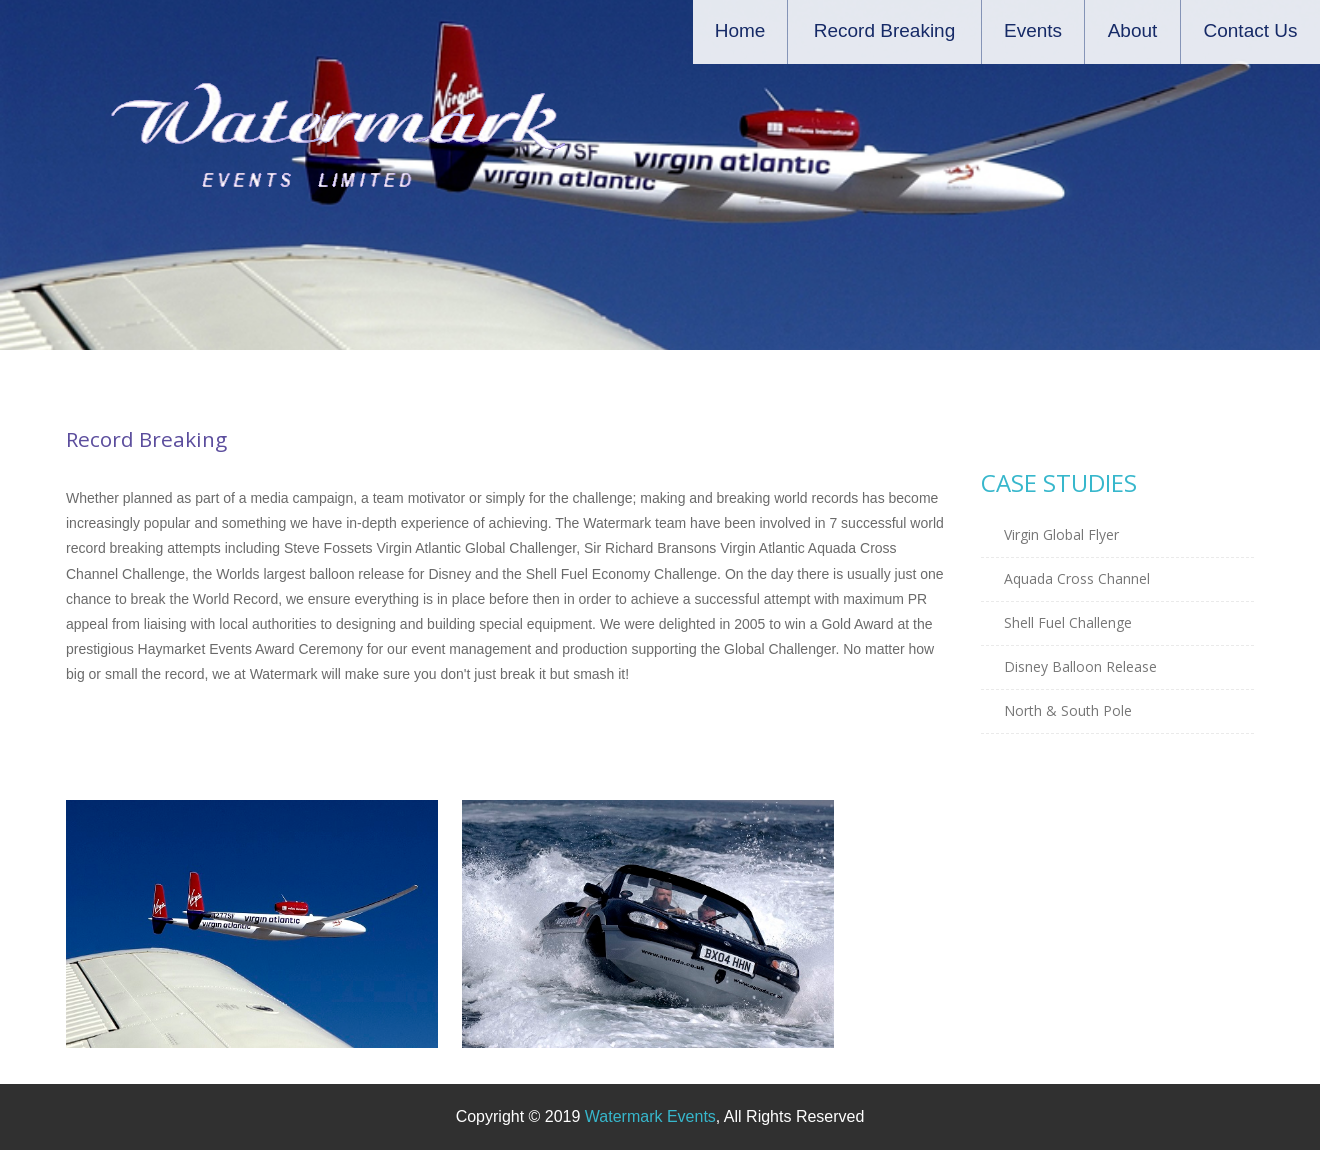 This screenshot has width=1320, height=1150. Describe the element at coordinates (1080, 666) in the screenshot. I see `Disney Balloon Release` at that location.